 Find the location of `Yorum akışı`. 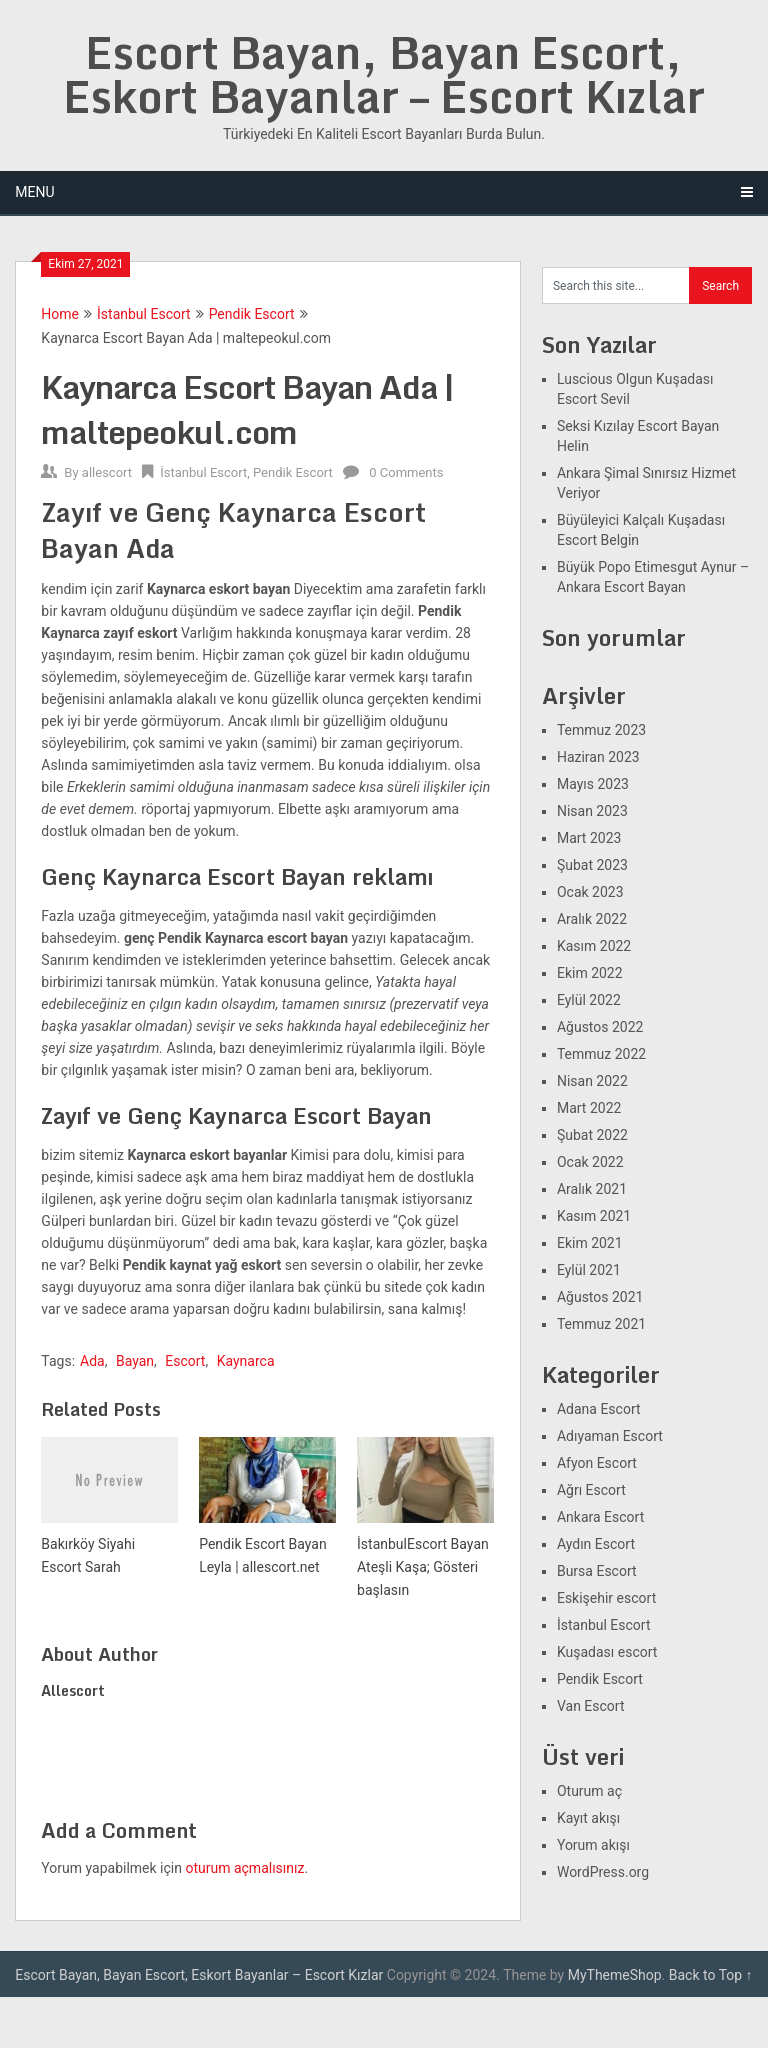

Yorum akışı is located at coordinates (593, 1845).